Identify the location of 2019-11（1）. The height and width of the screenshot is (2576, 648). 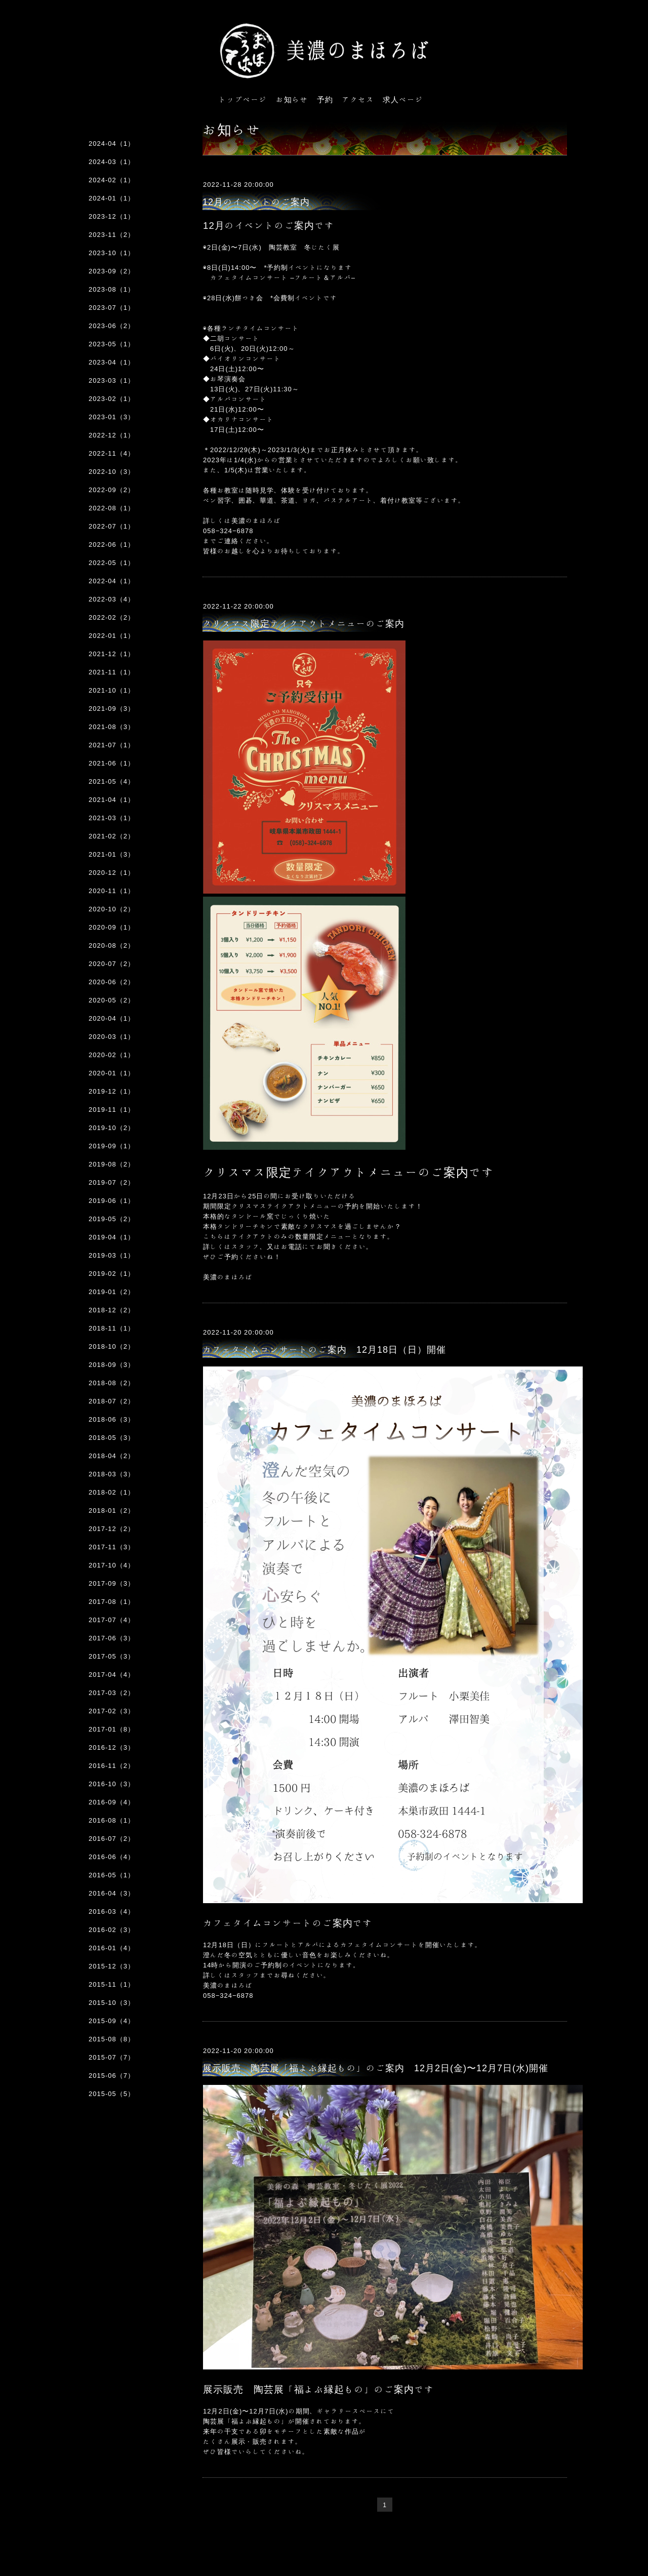
(112, 1109).